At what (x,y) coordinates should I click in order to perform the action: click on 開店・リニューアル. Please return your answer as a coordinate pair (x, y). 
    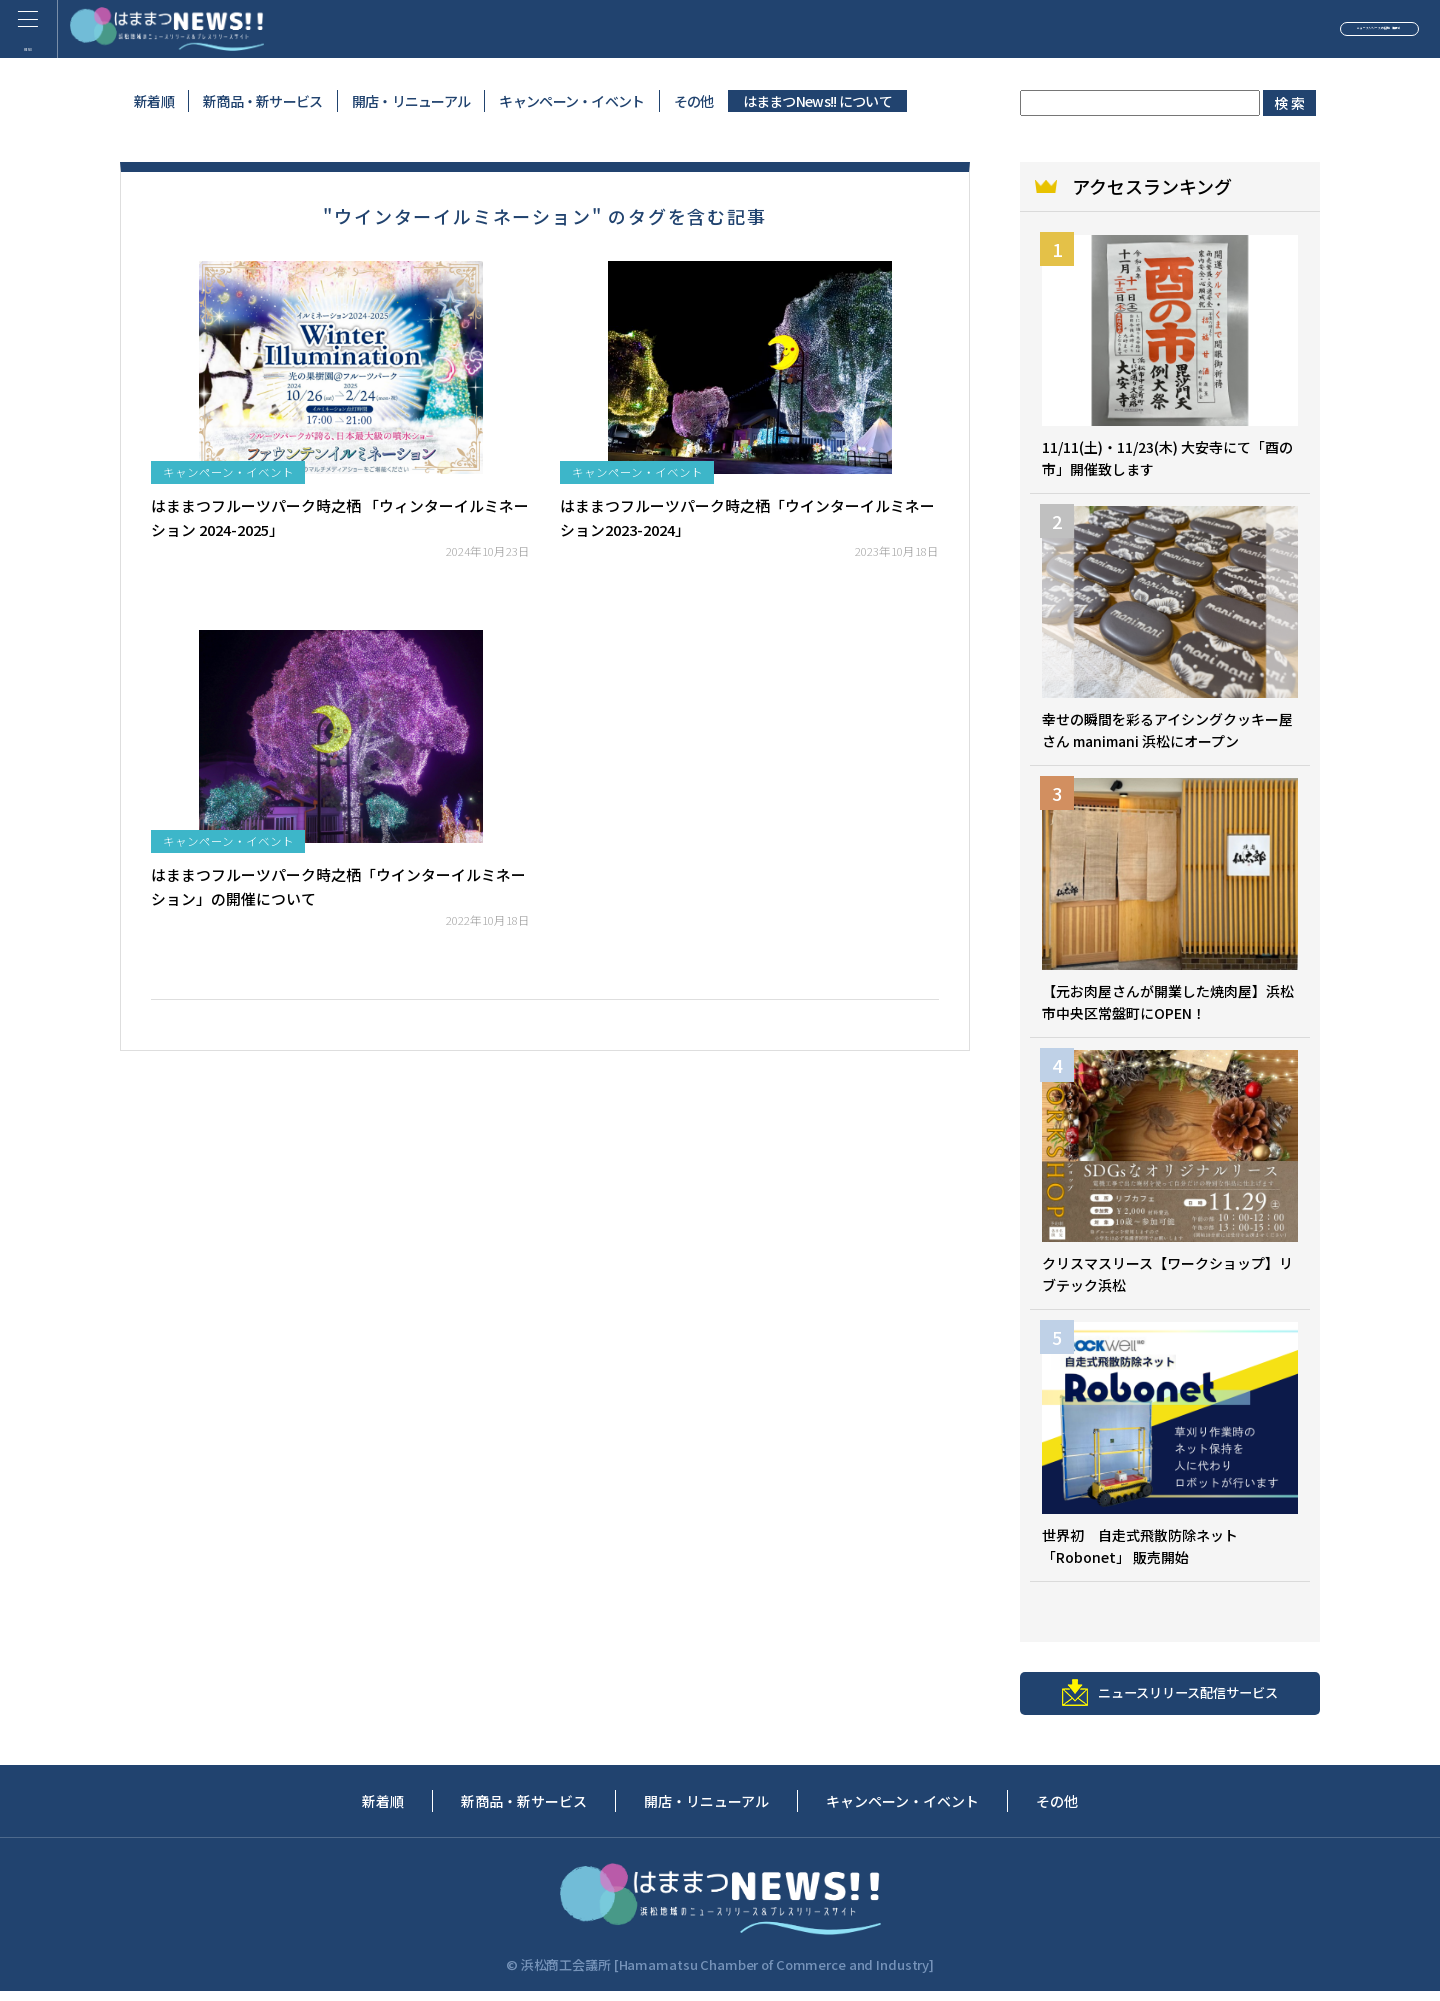
    Looking at the image, I should click on (411, 101).